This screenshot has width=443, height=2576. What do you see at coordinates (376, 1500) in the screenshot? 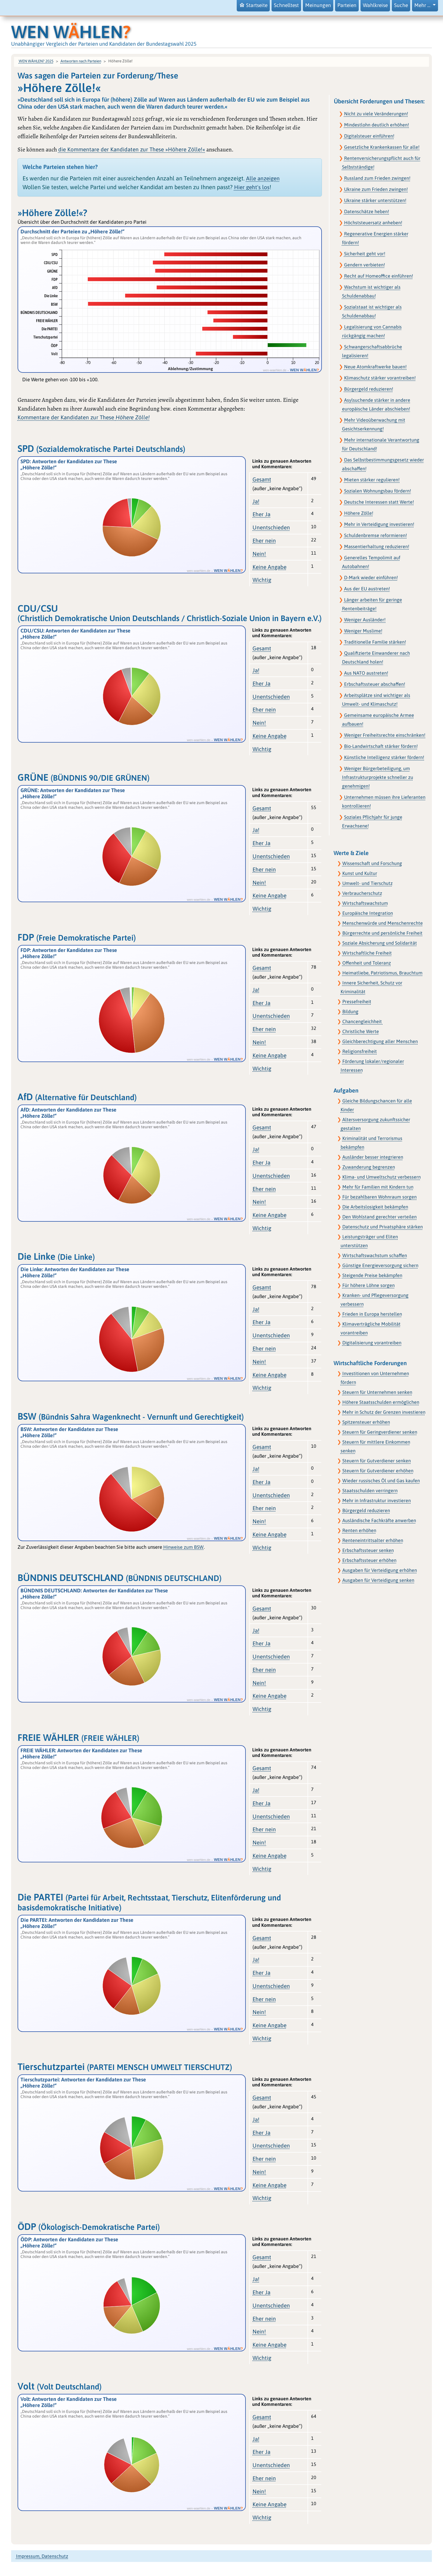
I see `Mehr in Infrastruktur investieren` at bounding box center [376, 1500].